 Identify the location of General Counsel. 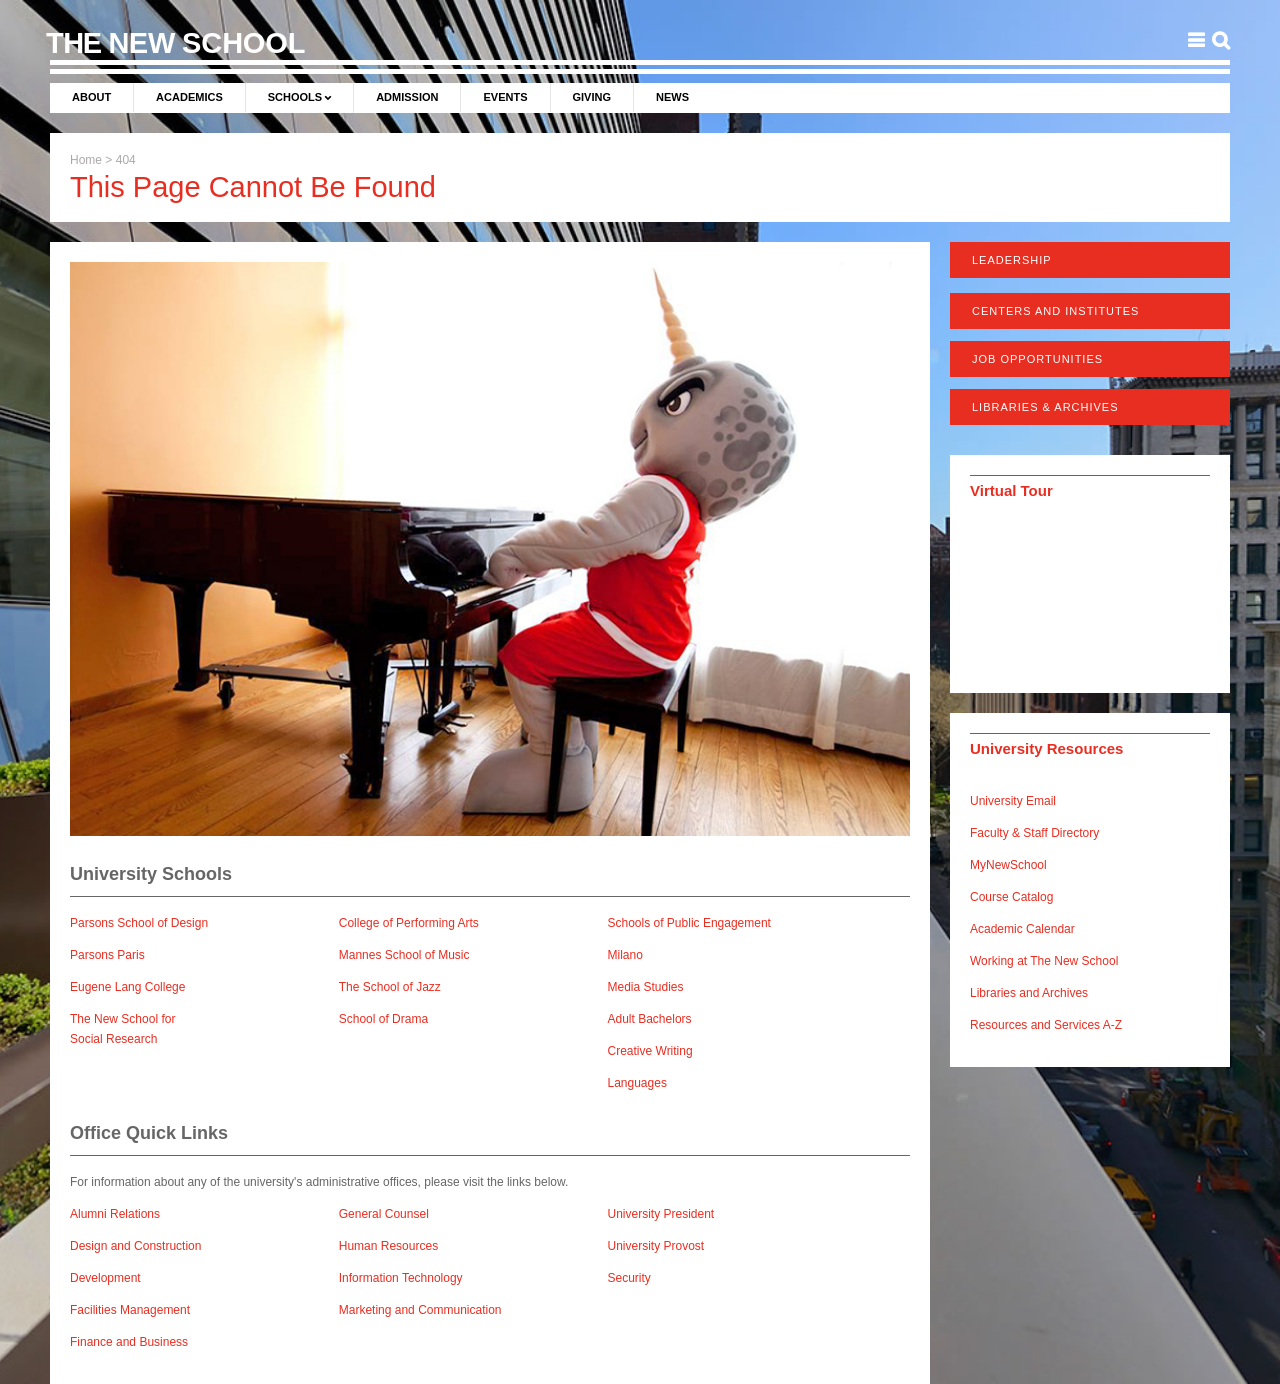
(384, 1214).